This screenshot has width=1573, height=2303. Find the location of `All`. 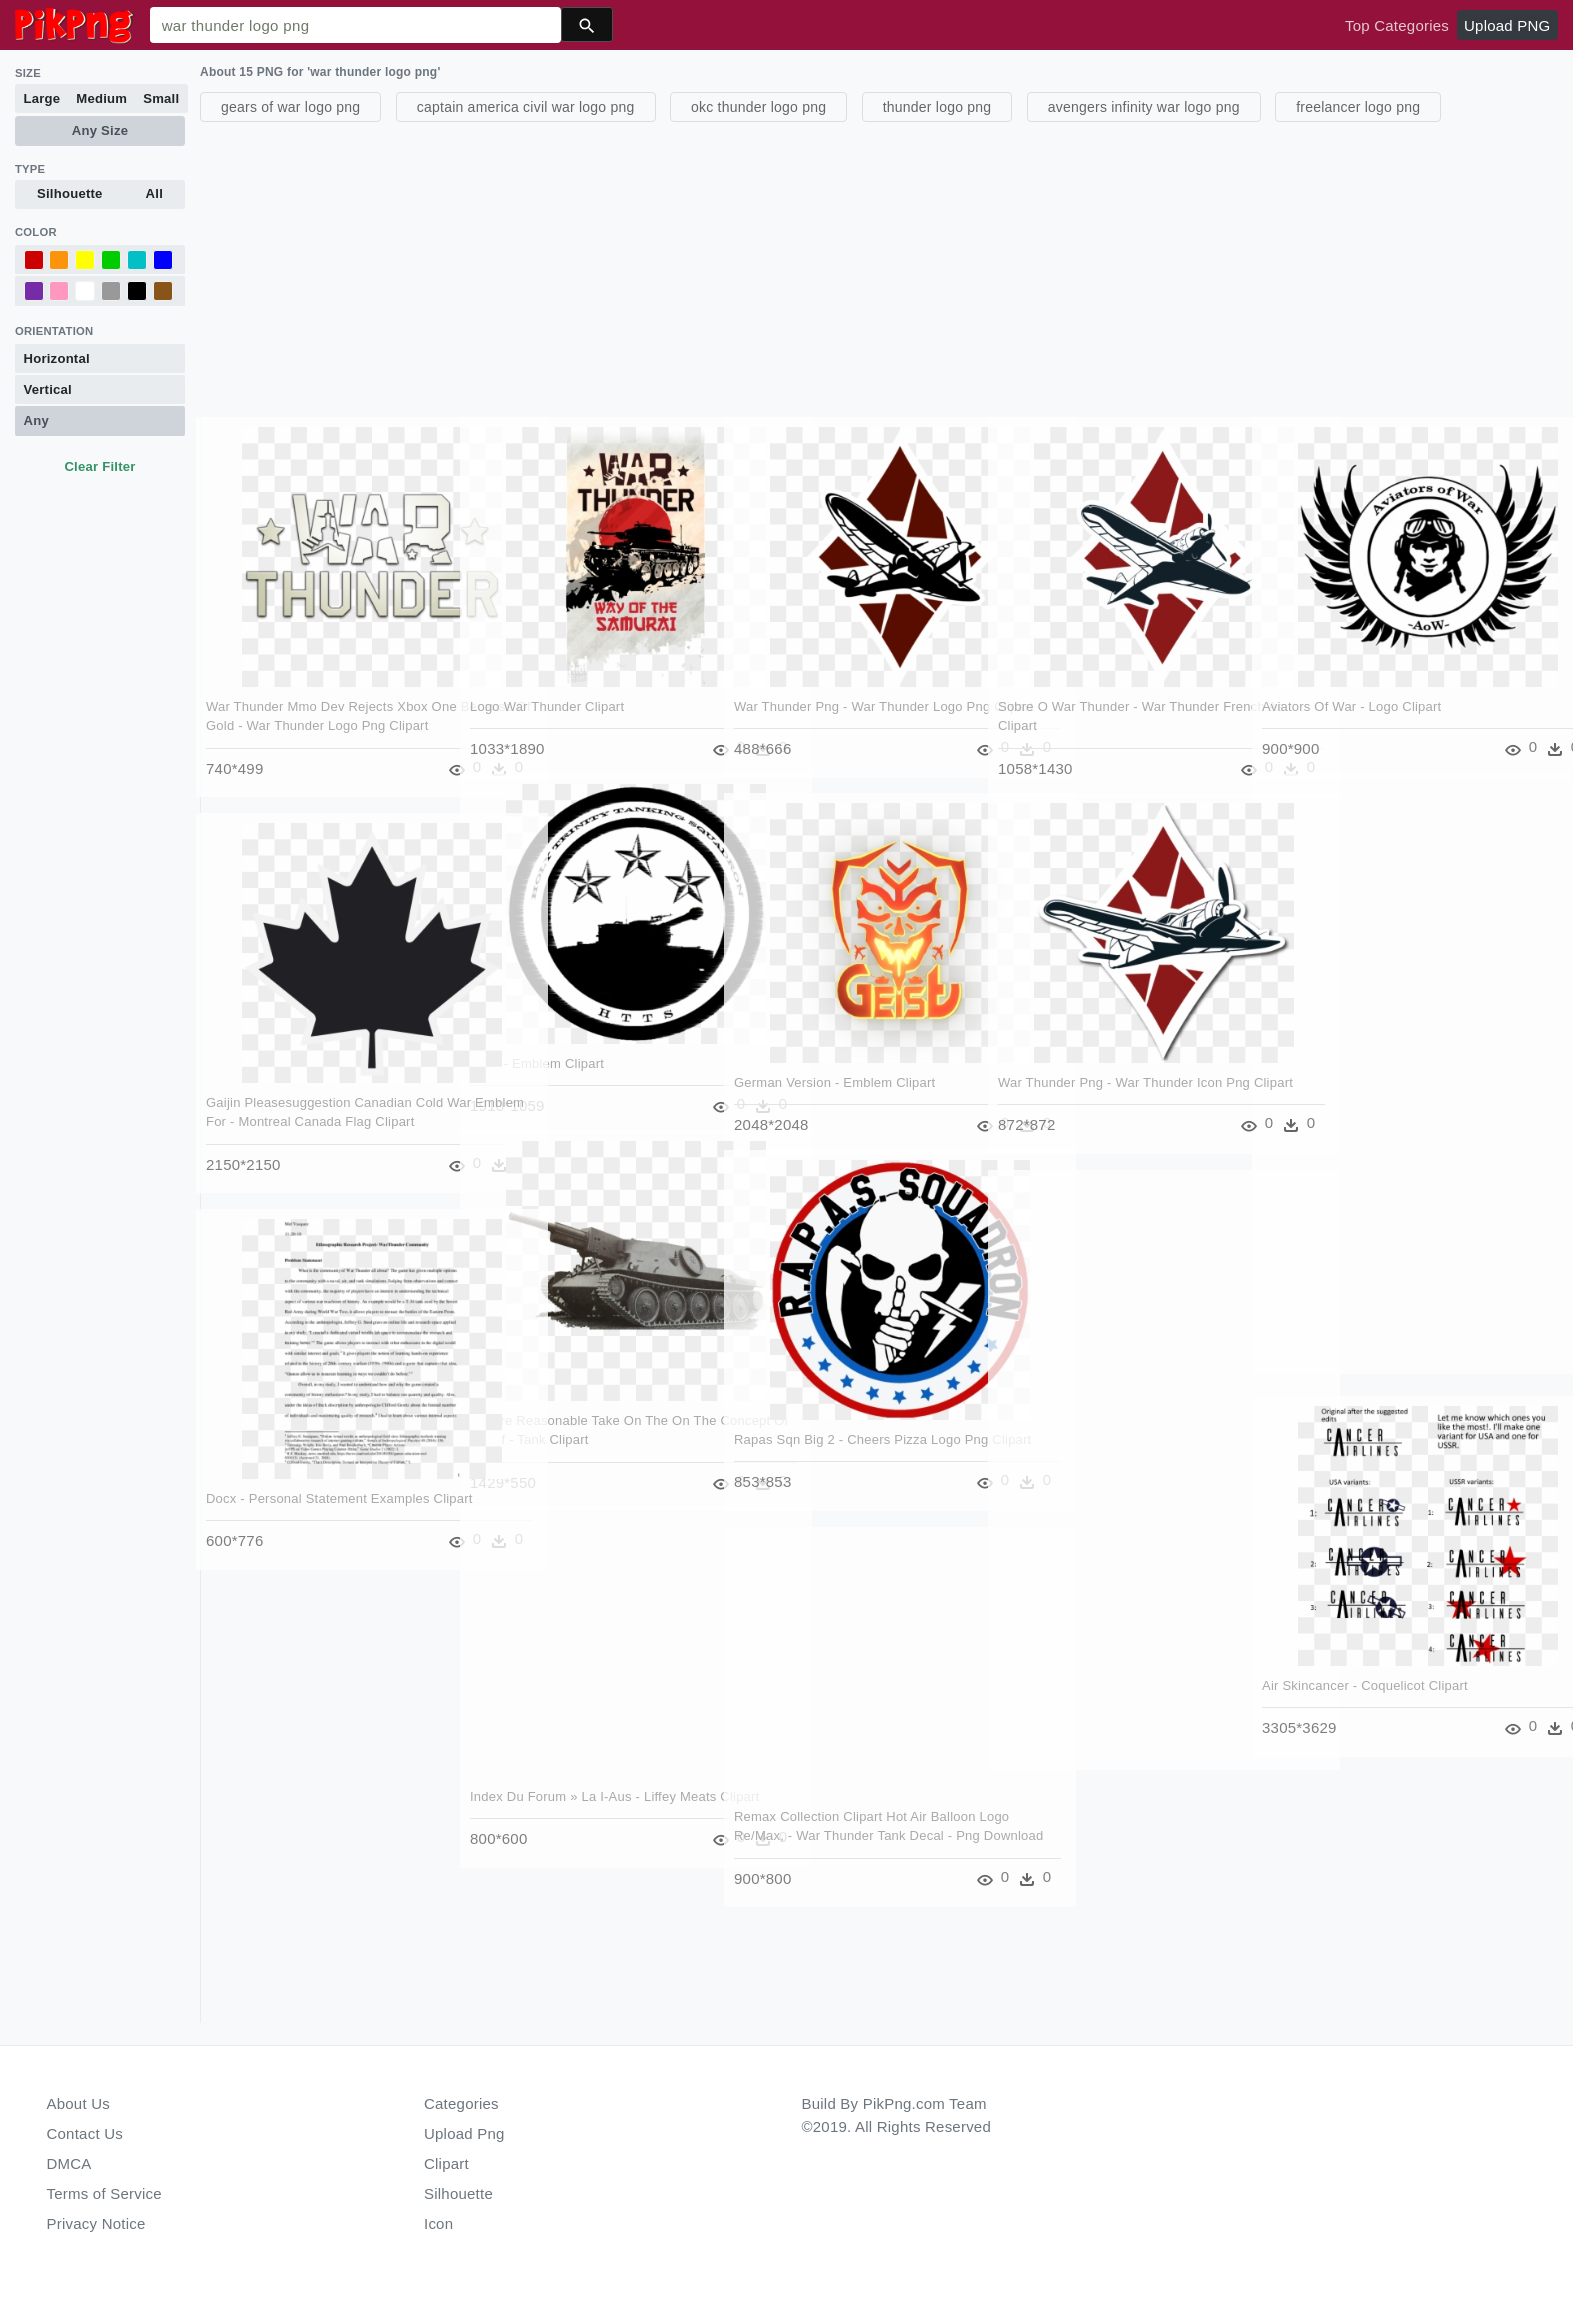

All is located at coordinates (154, 193).